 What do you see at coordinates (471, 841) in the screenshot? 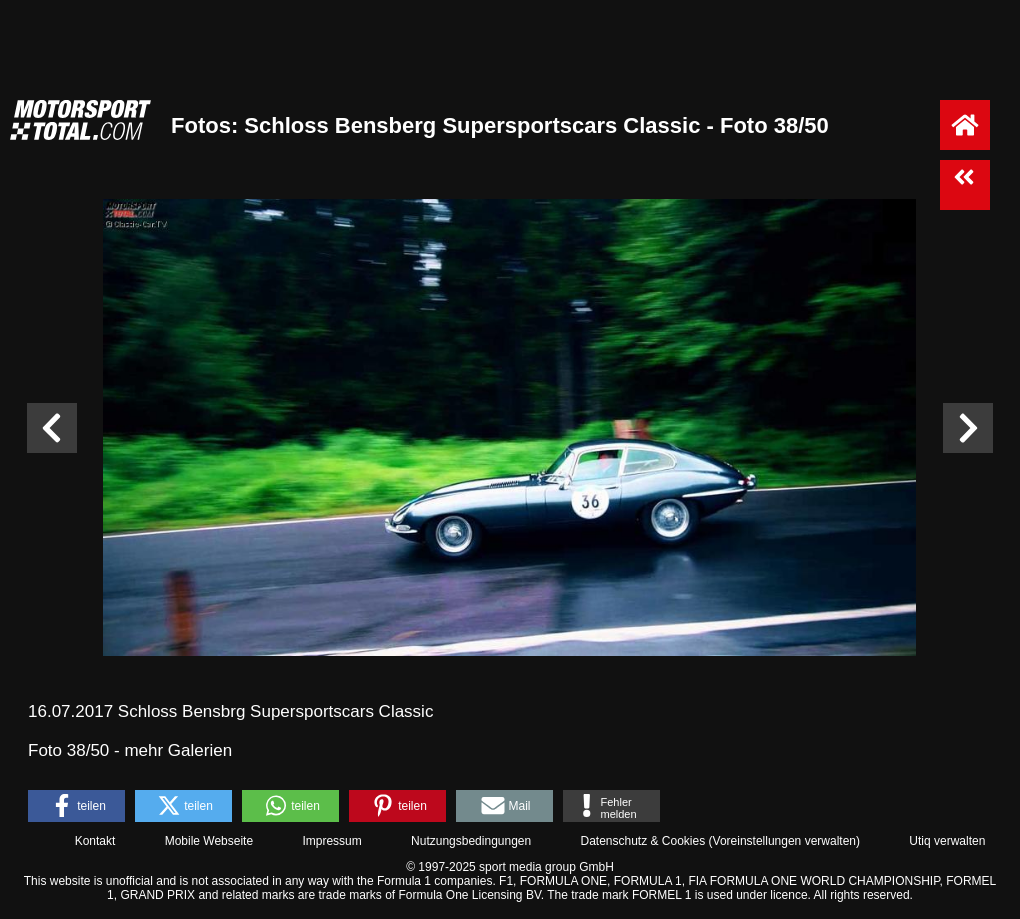
I see `Nutzungsbedingungen` at bounding box center [471, 841].